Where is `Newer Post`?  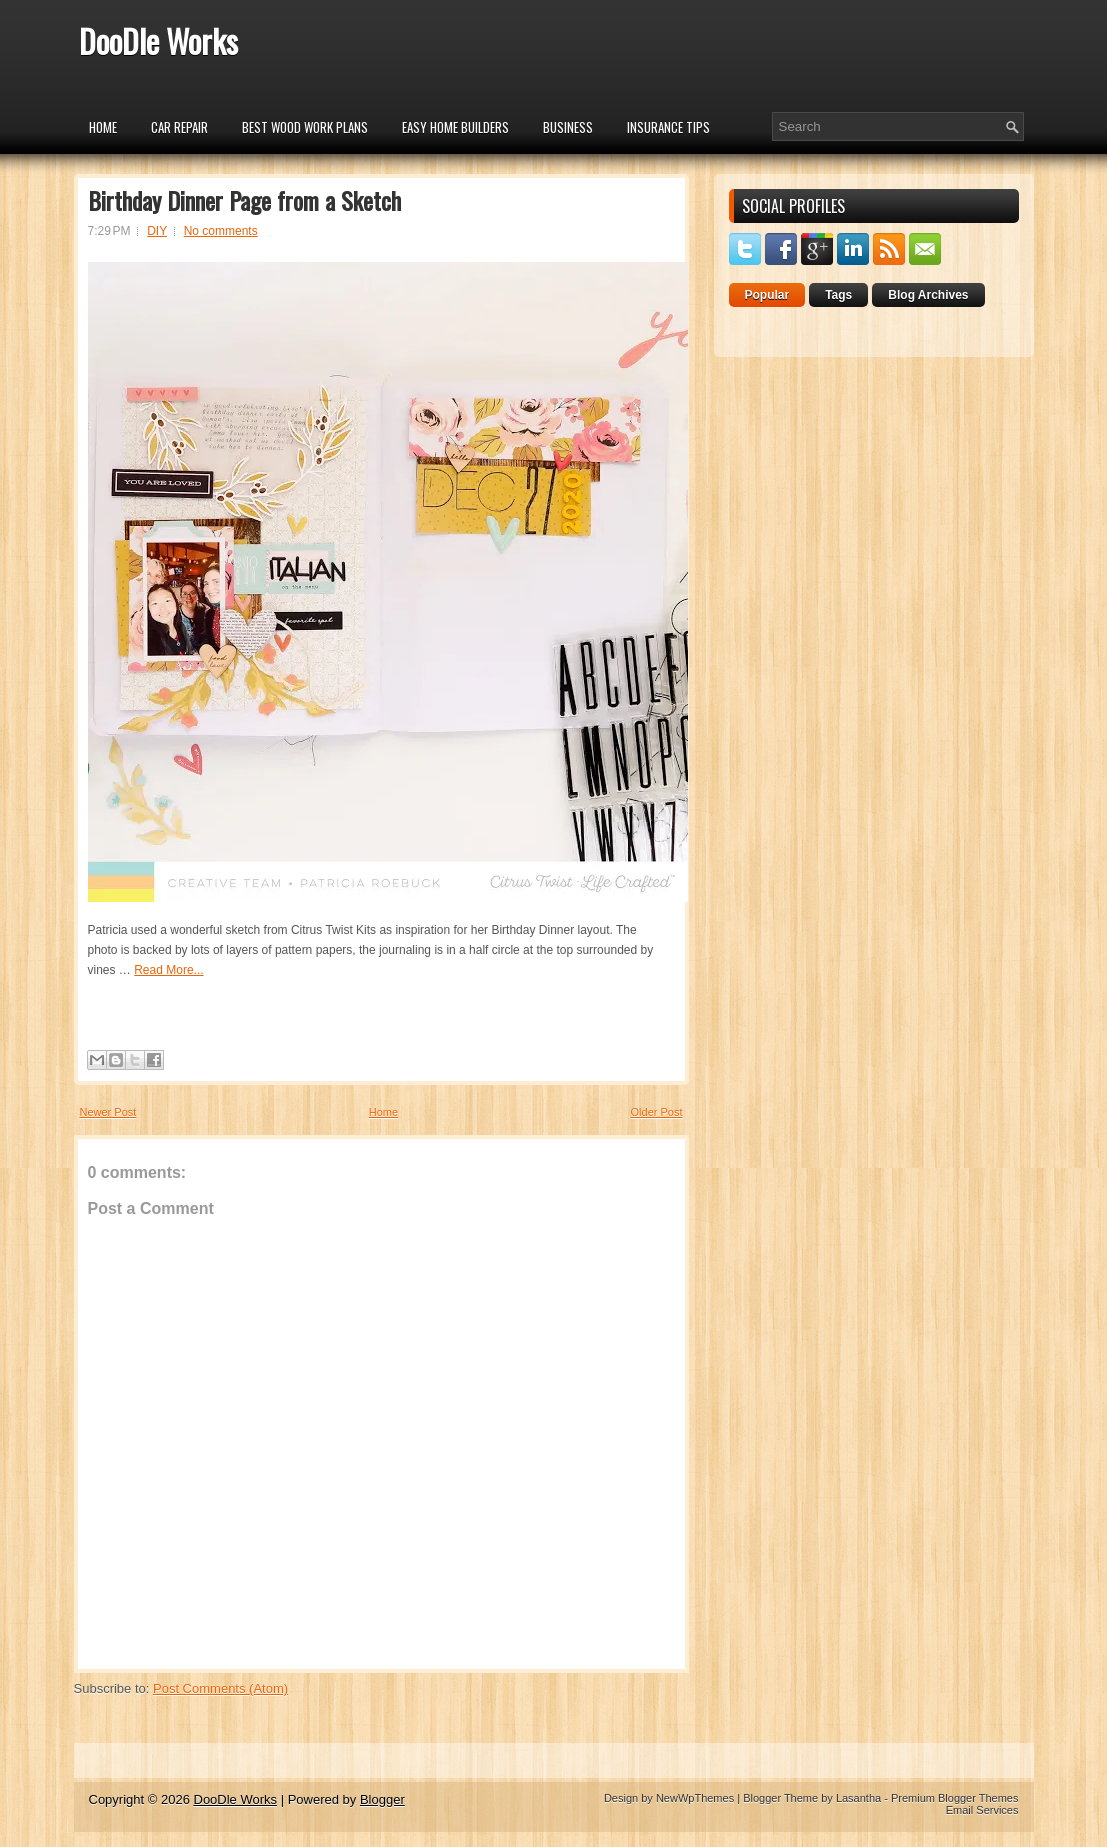
Newer Post is located at coordinates (108, 1112).